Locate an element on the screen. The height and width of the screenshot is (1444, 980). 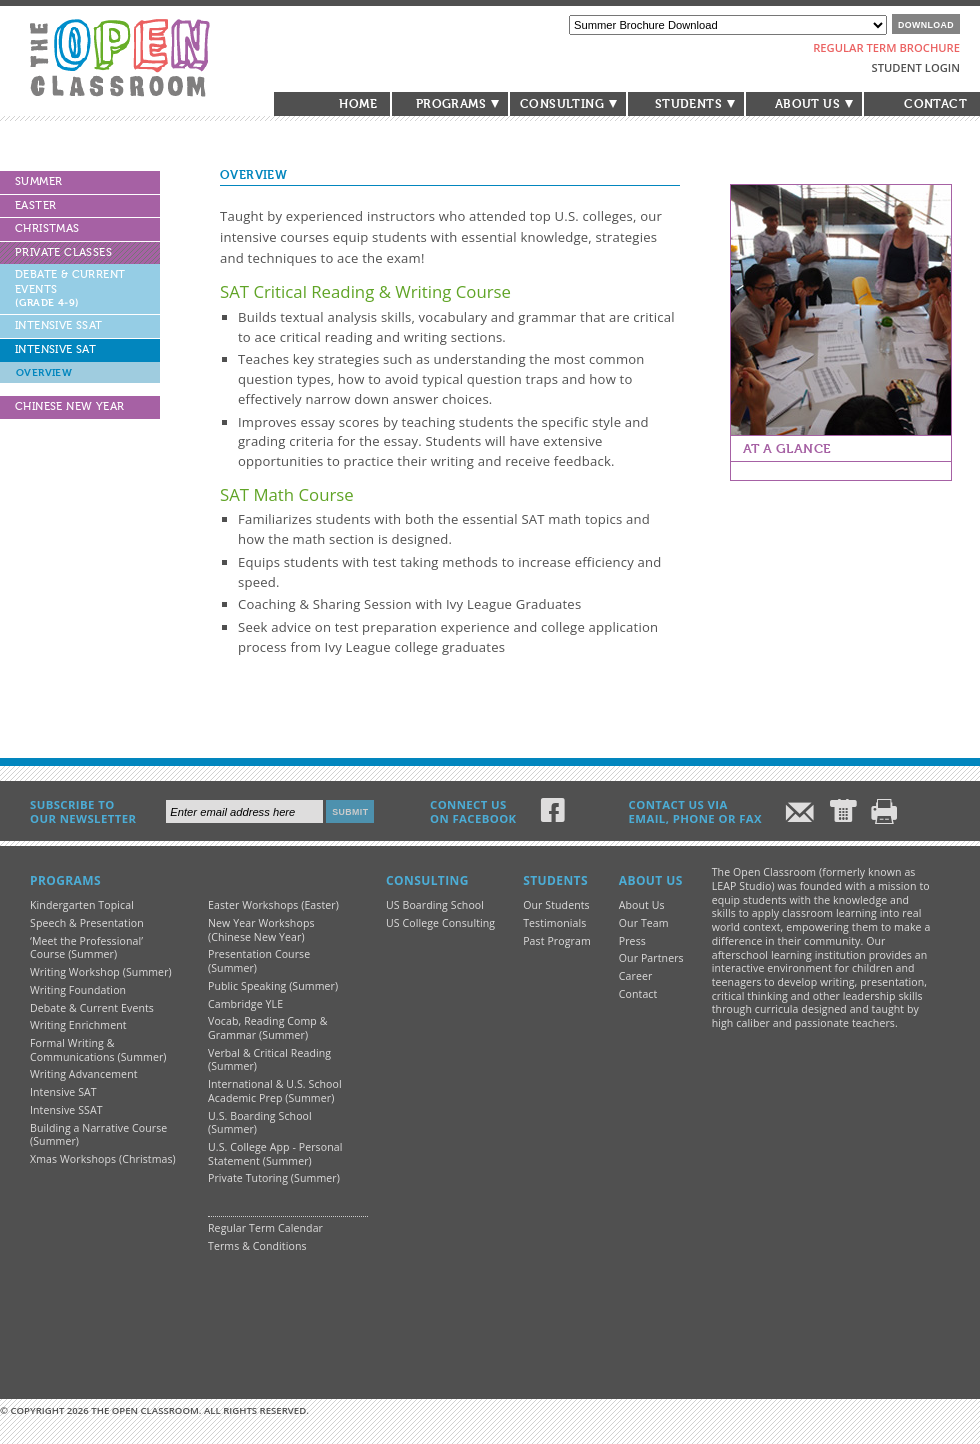
Regular Term Brochure is located at coordinates (886, 47).